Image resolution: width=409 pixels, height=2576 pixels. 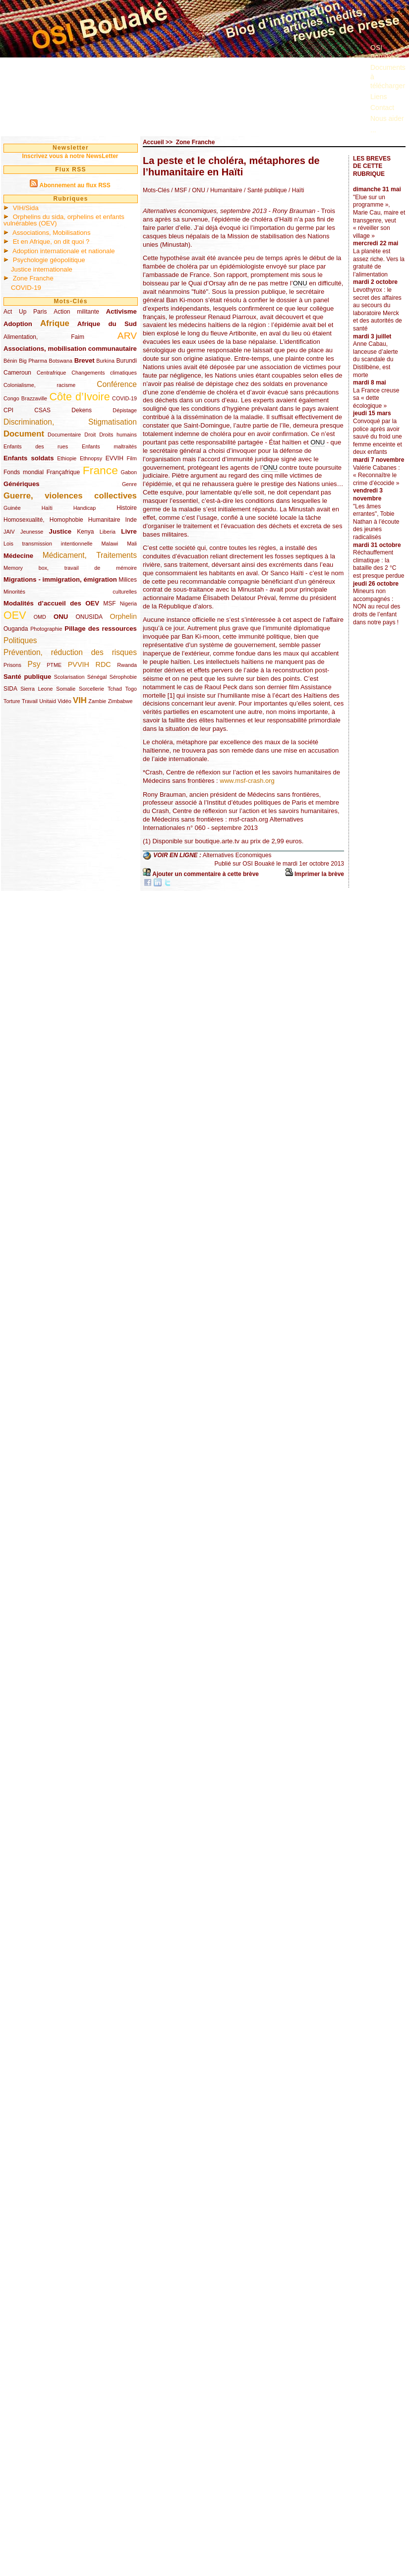 What do you see at coordinates (100, 470) in the screenshot?
I see `France` at bounding box center [100, 470].